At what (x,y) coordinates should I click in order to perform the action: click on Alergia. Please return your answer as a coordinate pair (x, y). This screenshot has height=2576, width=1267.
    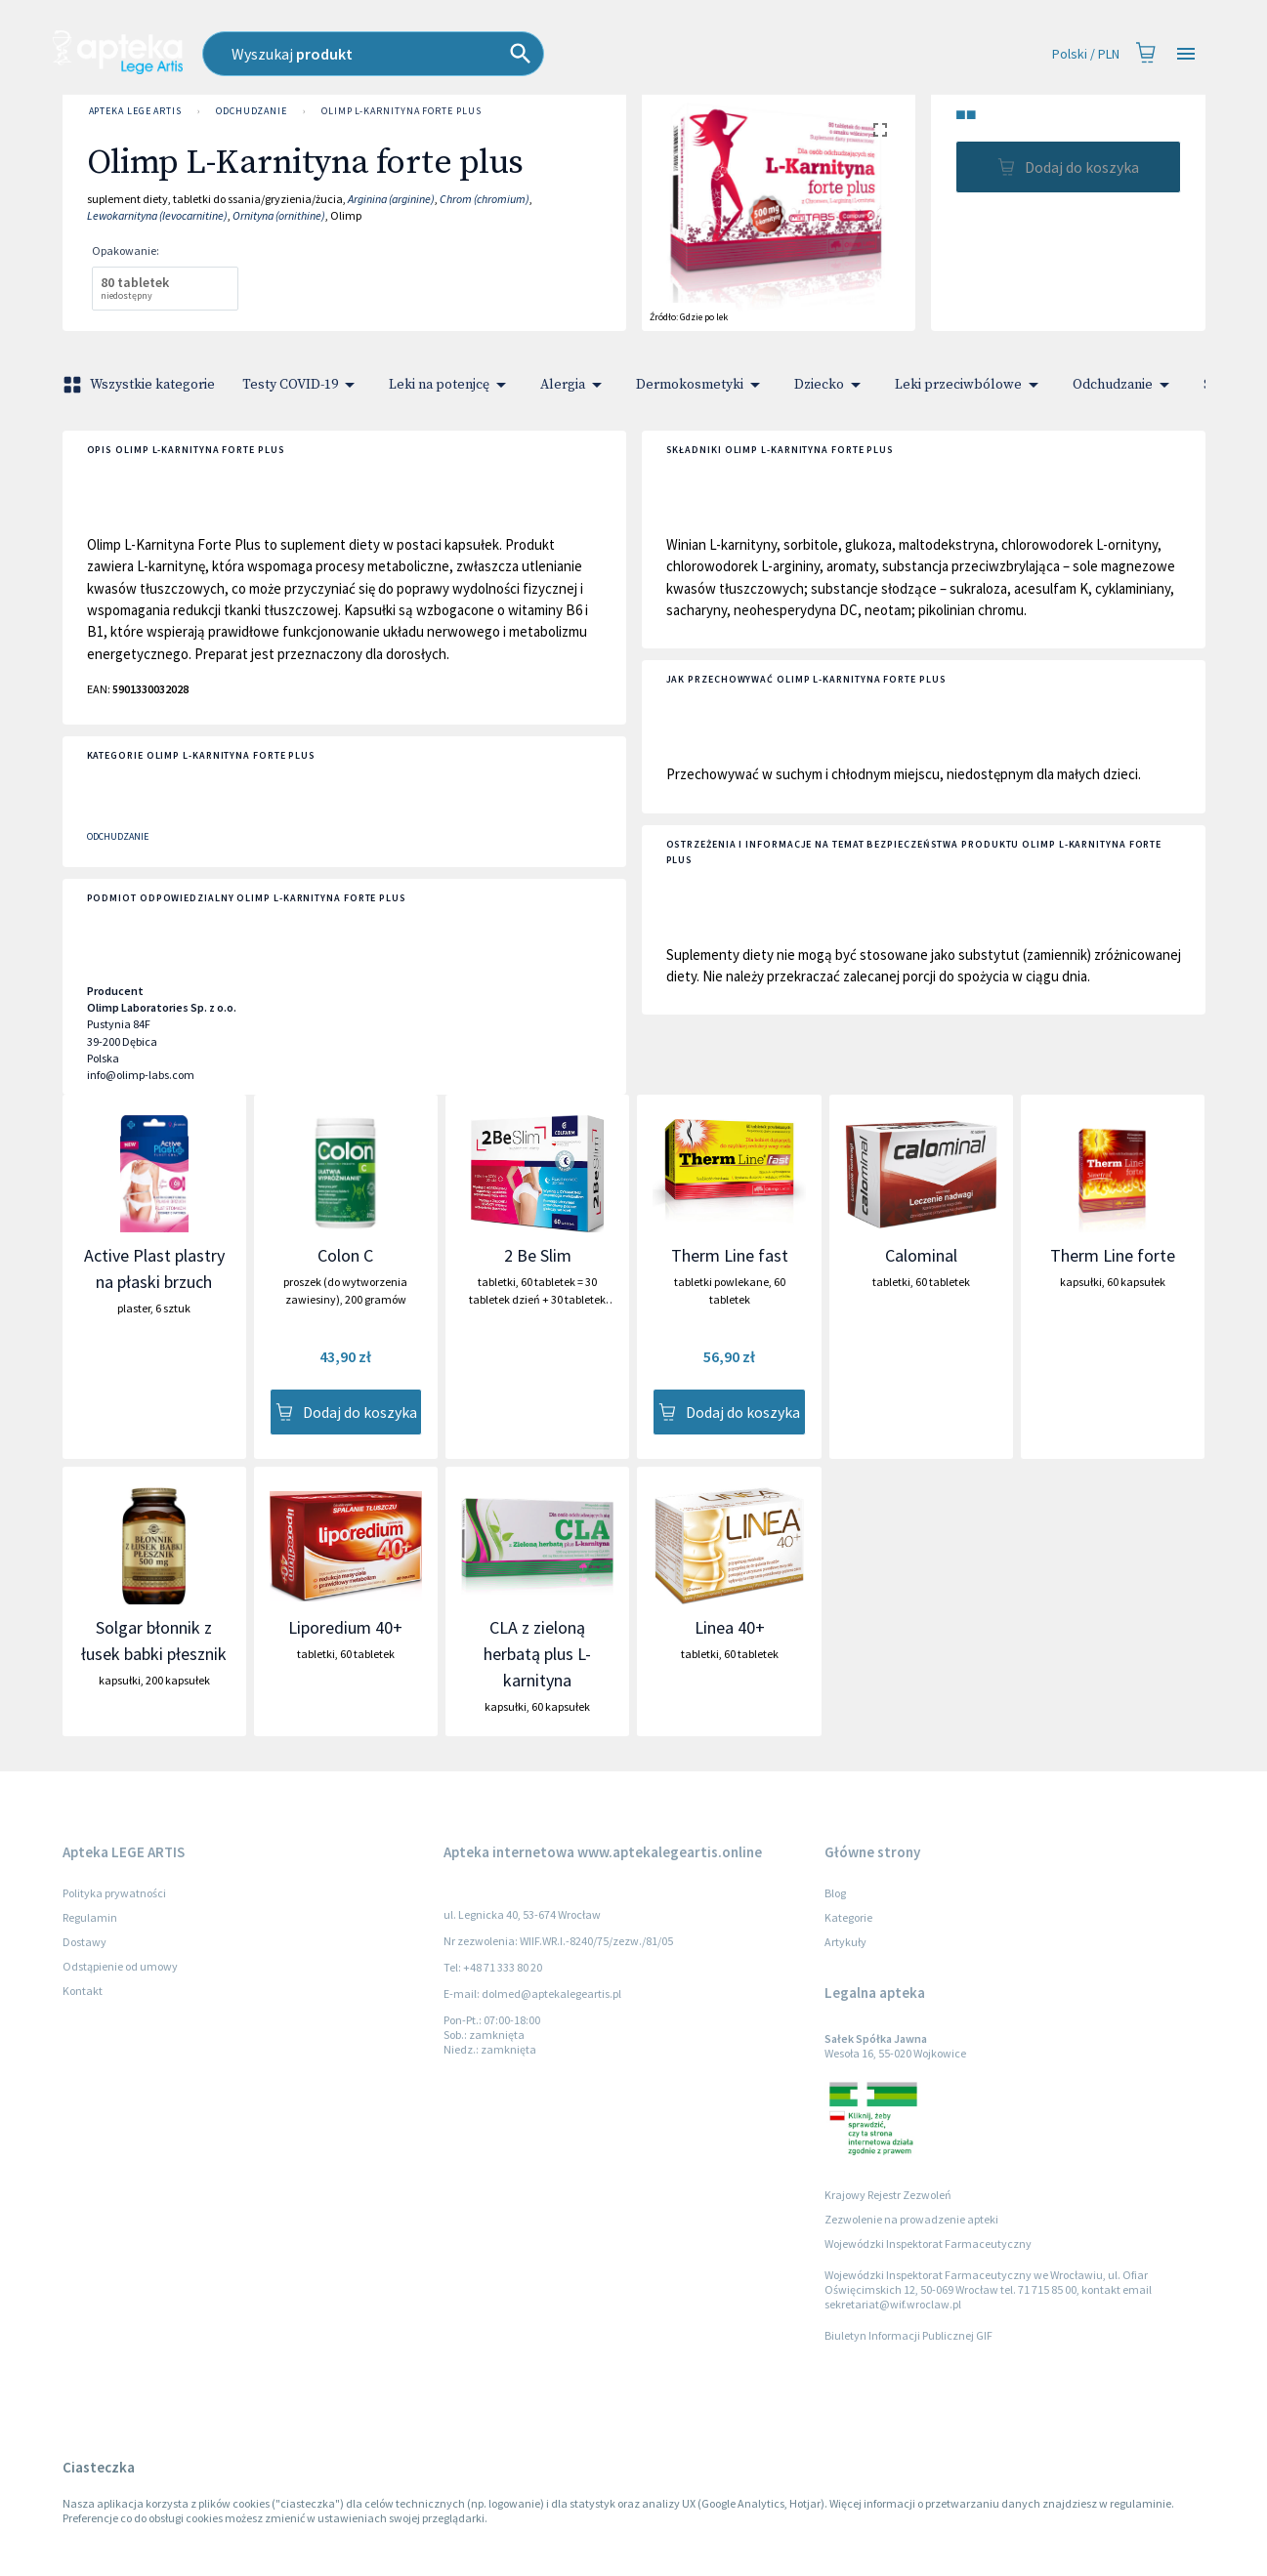
    Looking at the image, I should click on (574, 384).